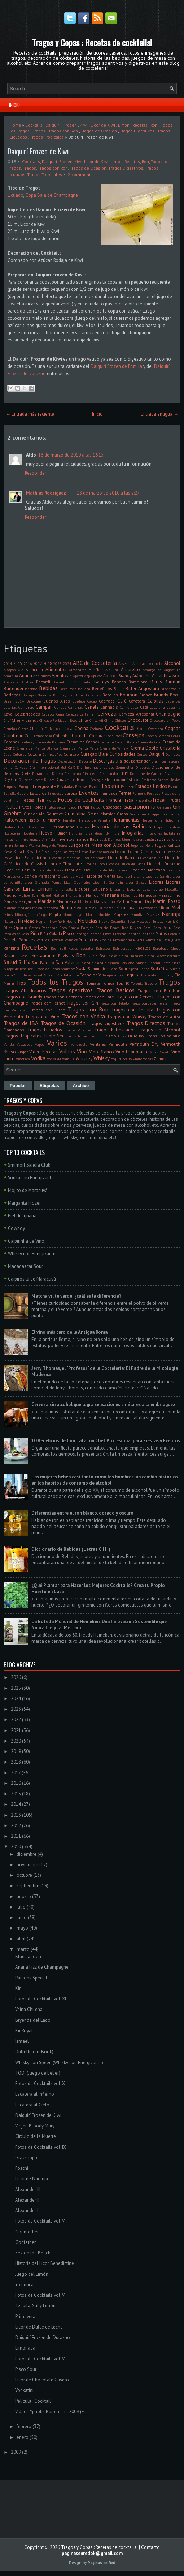 This screenshot has width=184, height=2576. Describe the element at coordinates (26, 2210) in the screenshot. I see `Alexander I` at that location.